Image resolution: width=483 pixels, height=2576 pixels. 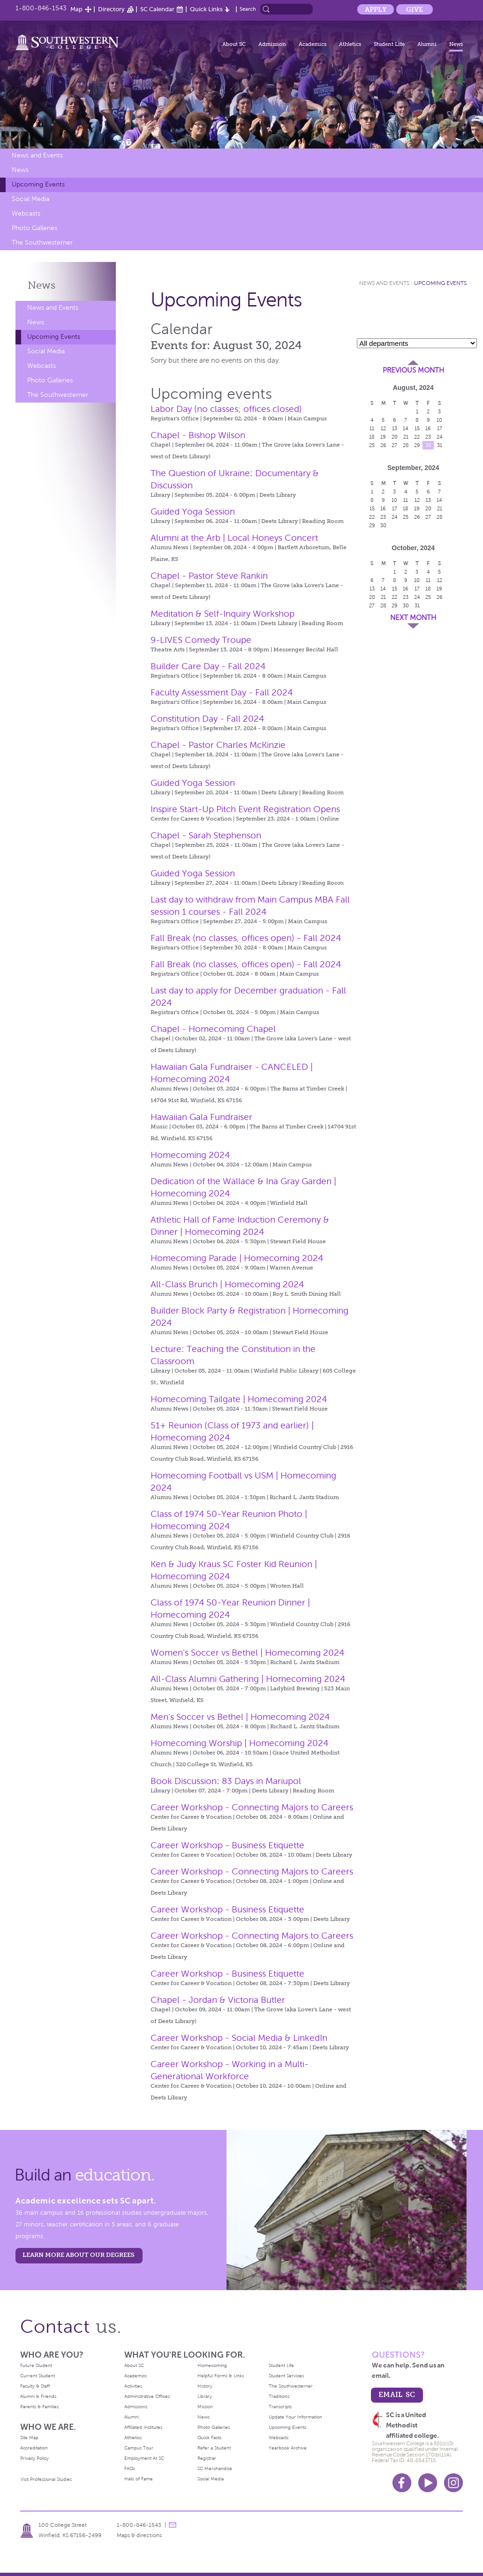 What do you see at coordinates (453, 2482) in the screenshot?
I see `Instagram` at bounding box center [453, 2482].